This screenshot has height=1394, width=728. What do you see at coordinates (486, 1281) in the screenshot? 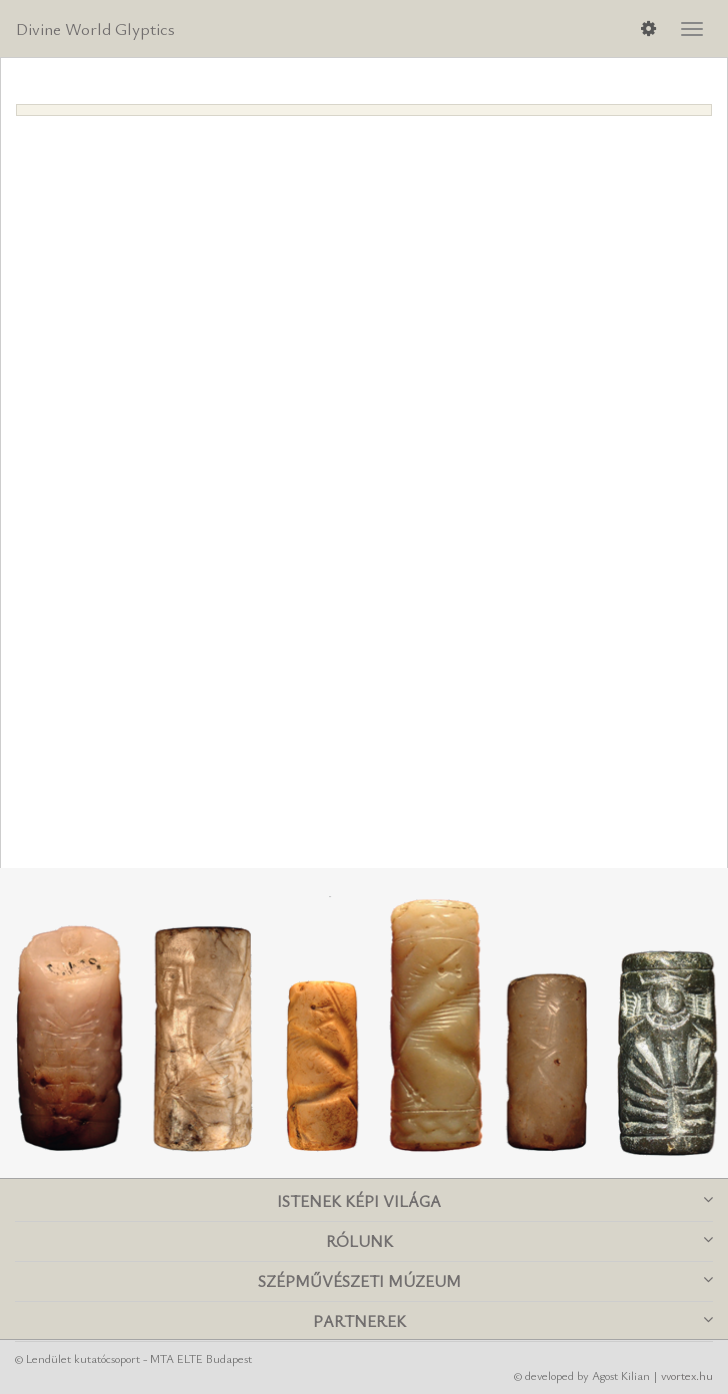
I see `Szépművészeti Múzeum` at bounding box center [486, 1281].